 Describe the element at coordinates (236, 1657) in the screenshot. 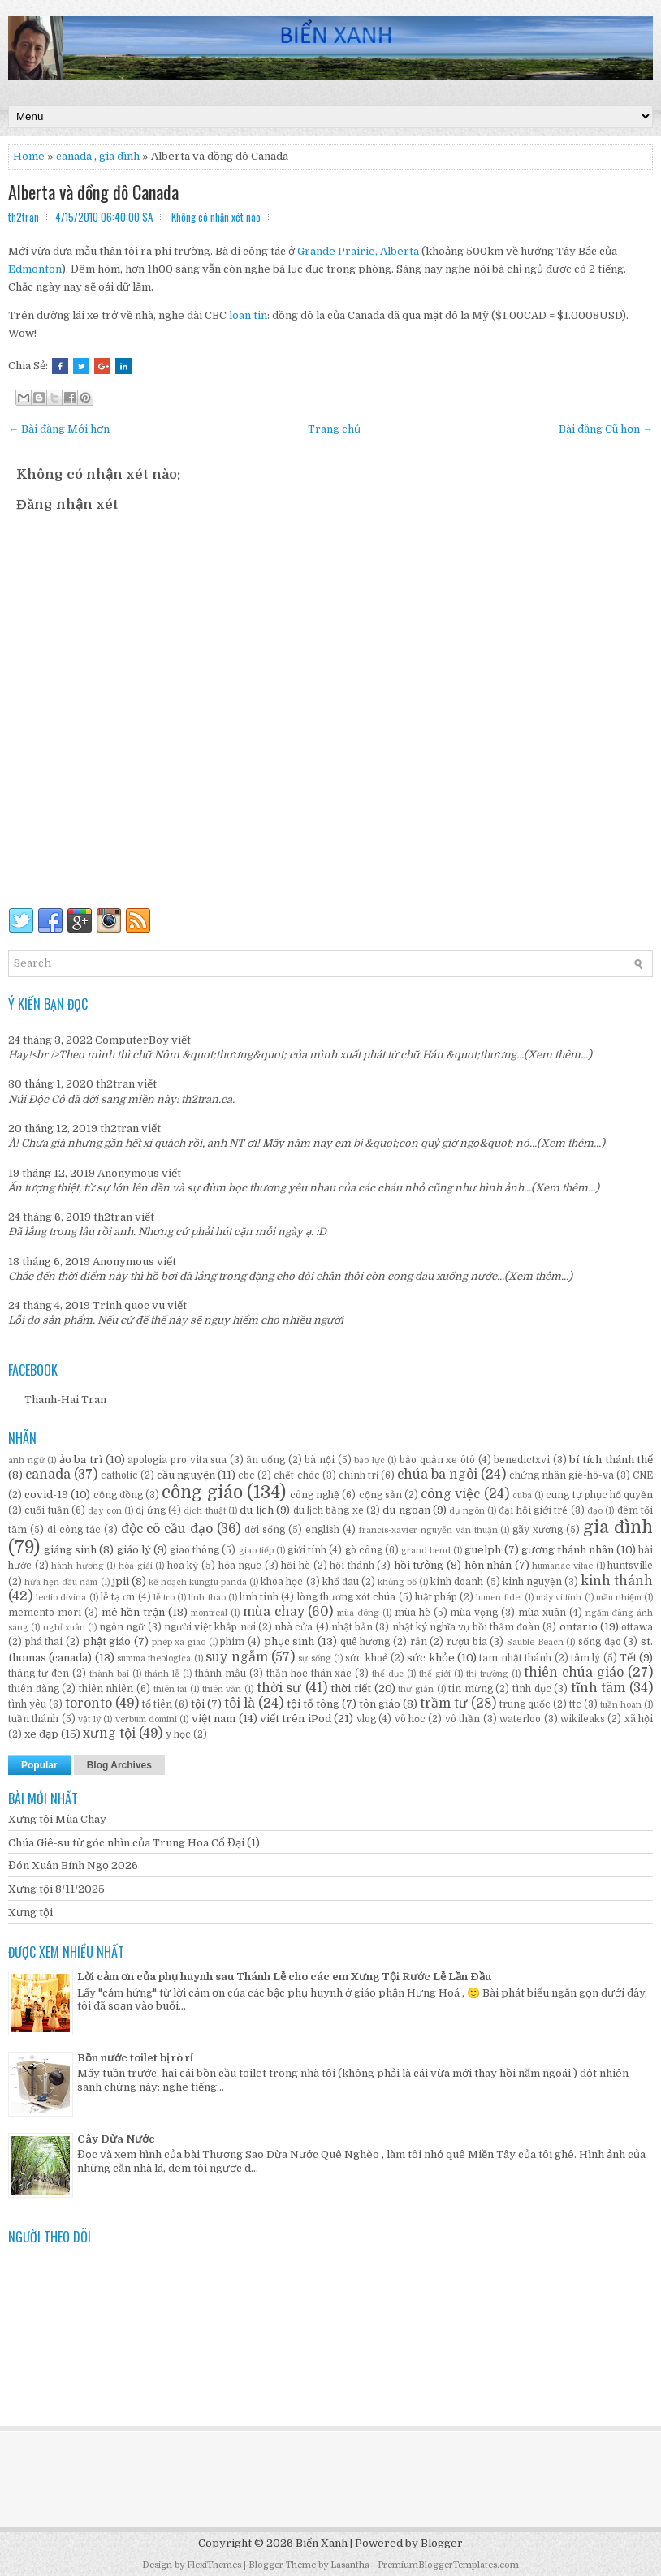

I see `suy ngẫm` at that location.